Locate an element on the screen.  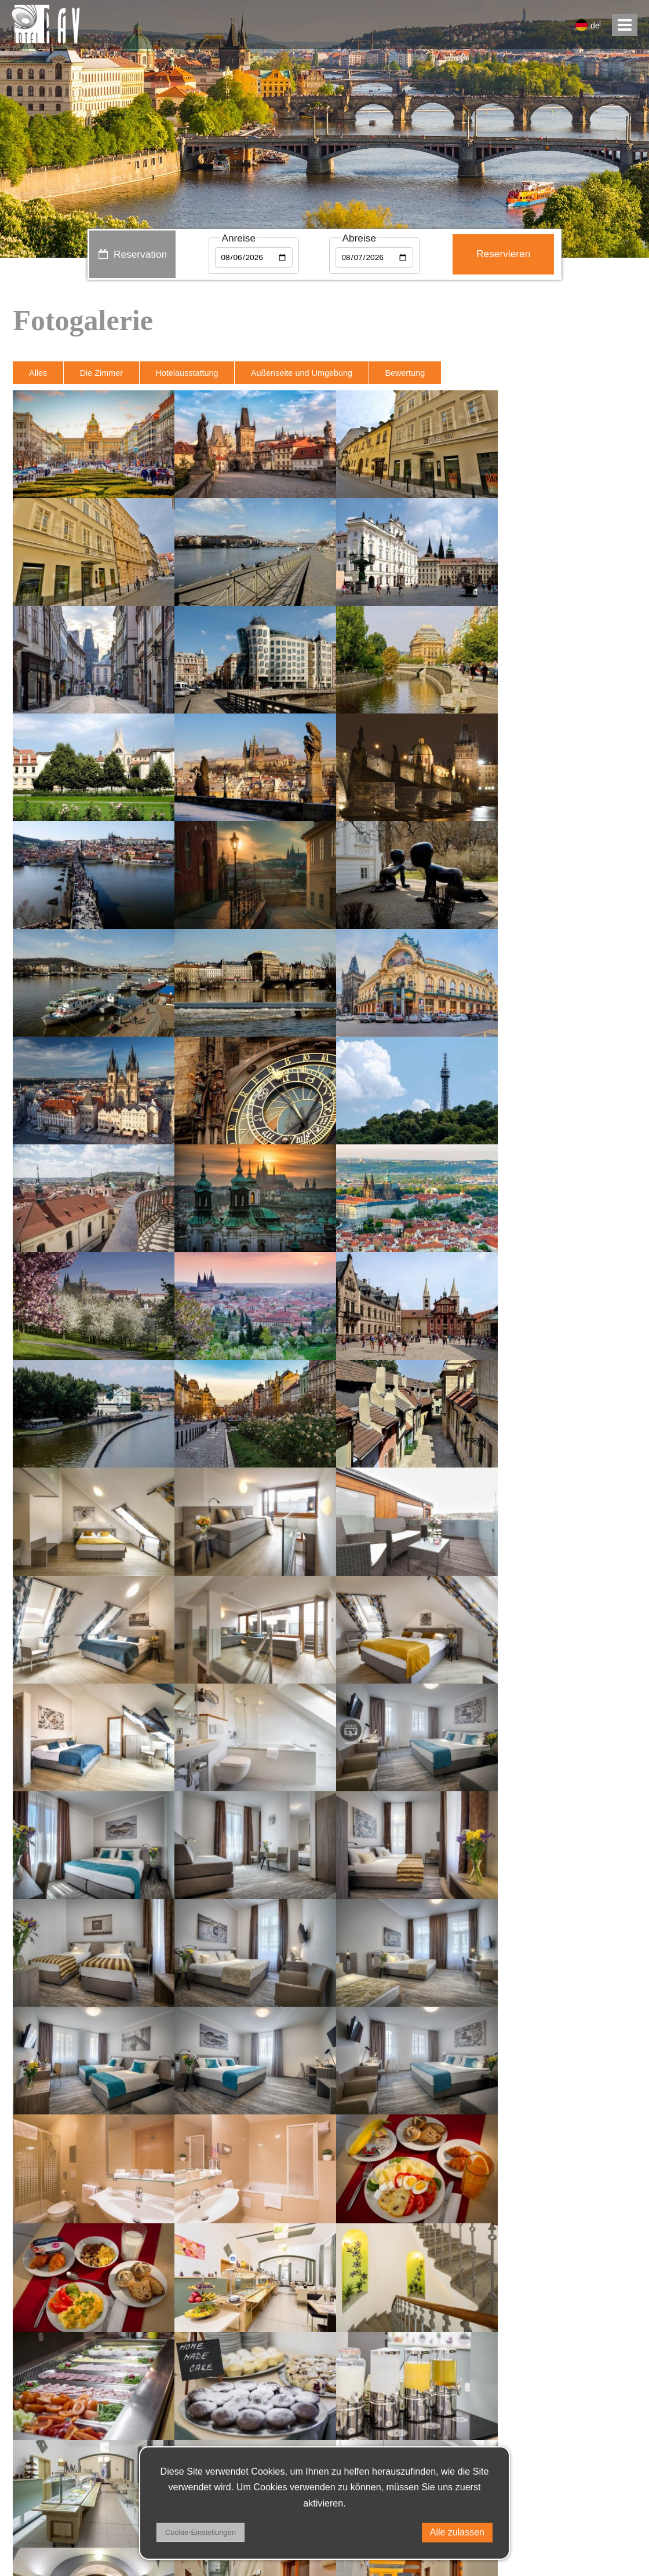
receptionhotel-pav.cz is located at coordinates (74, 2443).